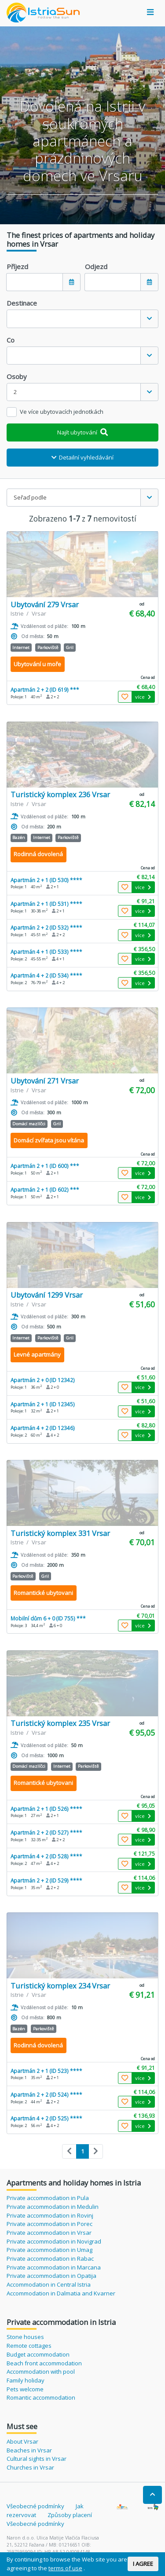 The image size is (165, 2576). Describe the element at coordinates (46, 903) in the screenshot. I see `Apartmán 2 + 1 (ID 531) ****` at that location.